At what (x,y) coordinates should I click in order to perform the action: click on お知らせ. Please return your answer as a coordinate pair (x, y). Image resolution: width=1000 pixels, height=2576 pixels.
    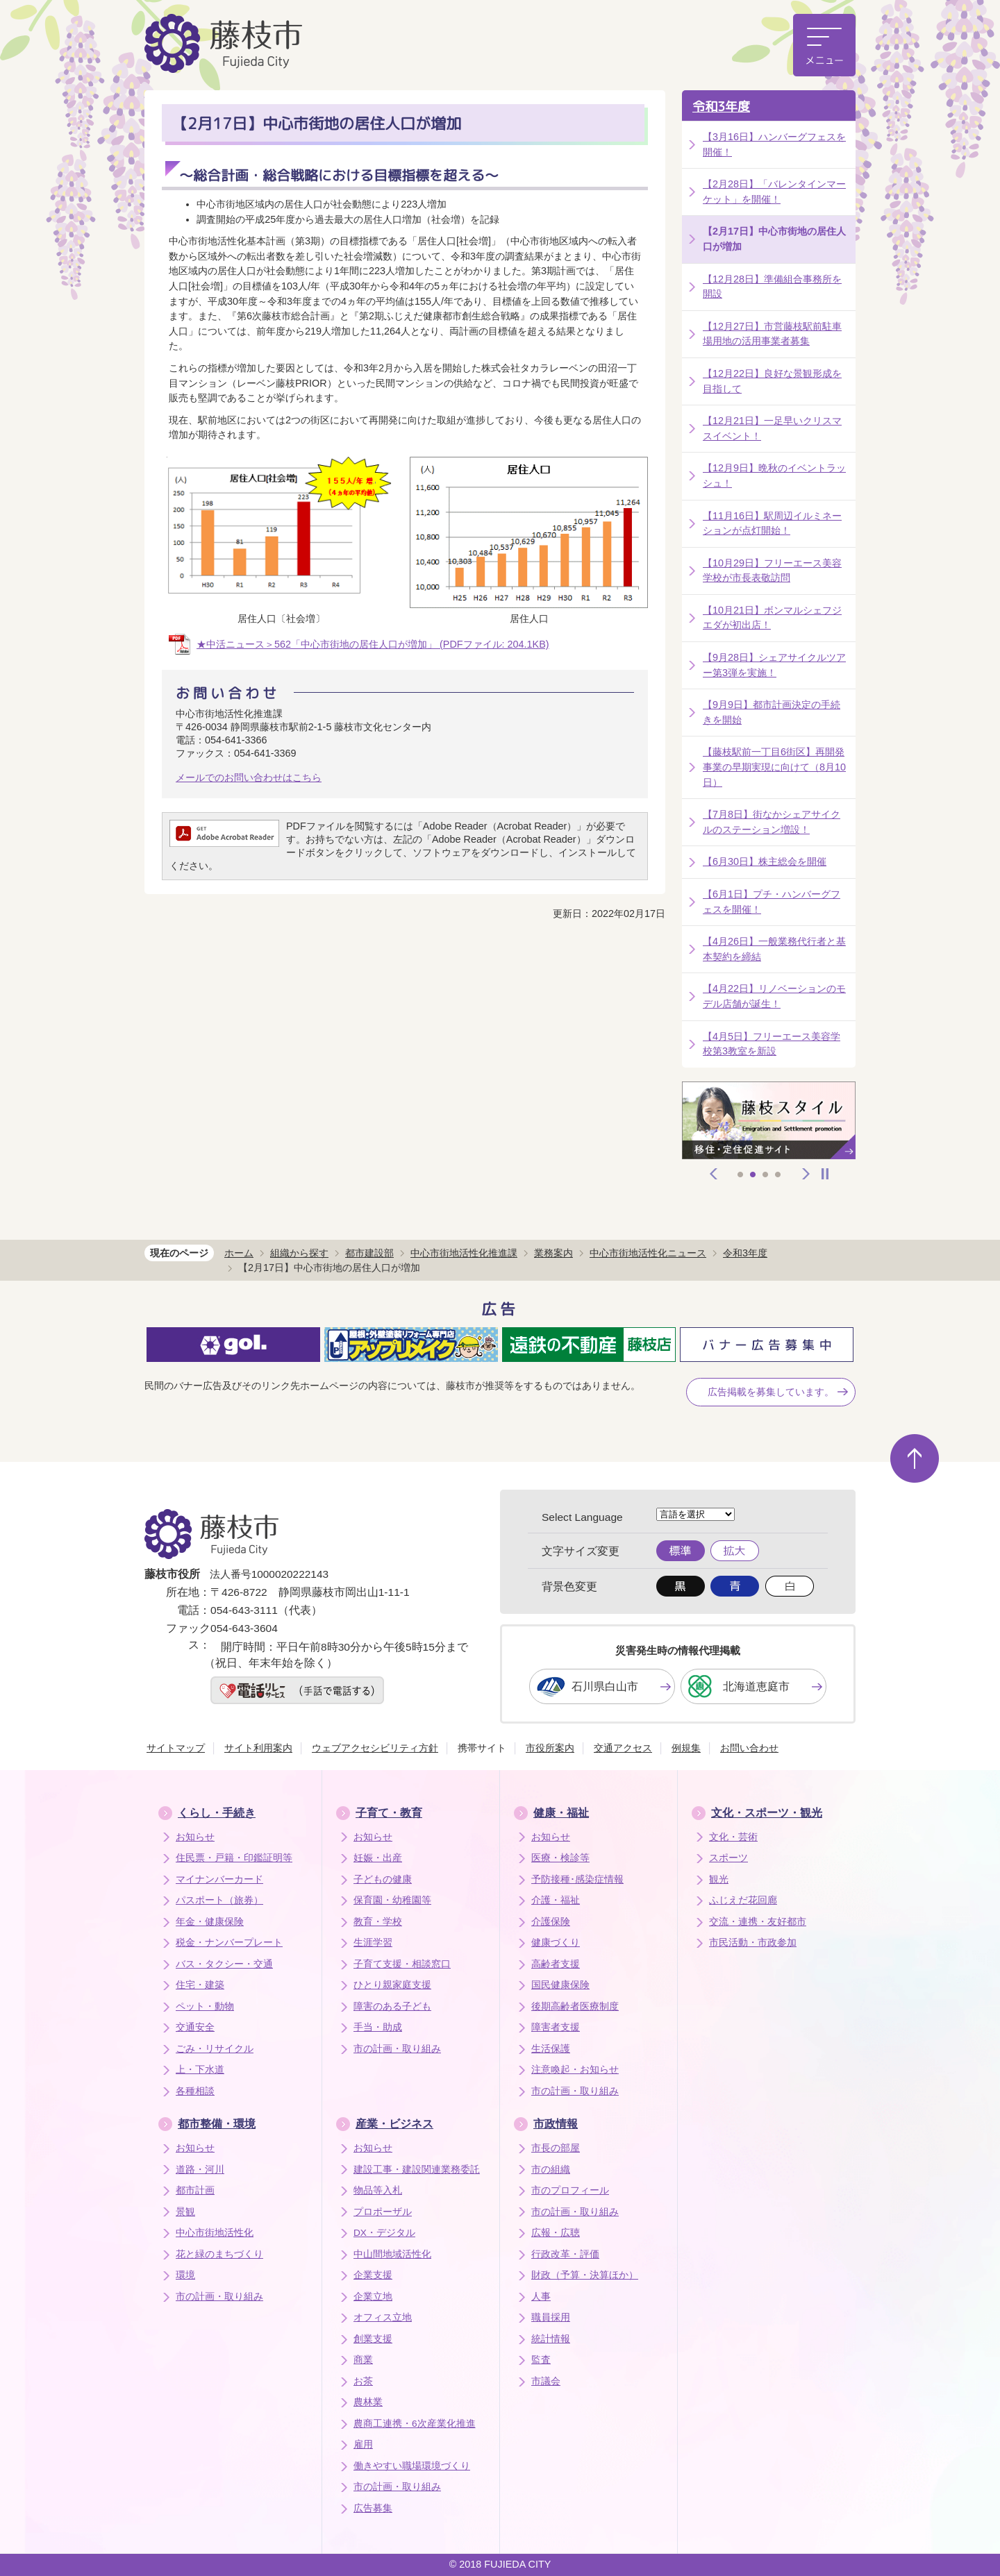
    Looking at the image, I should click on (195, 1837).